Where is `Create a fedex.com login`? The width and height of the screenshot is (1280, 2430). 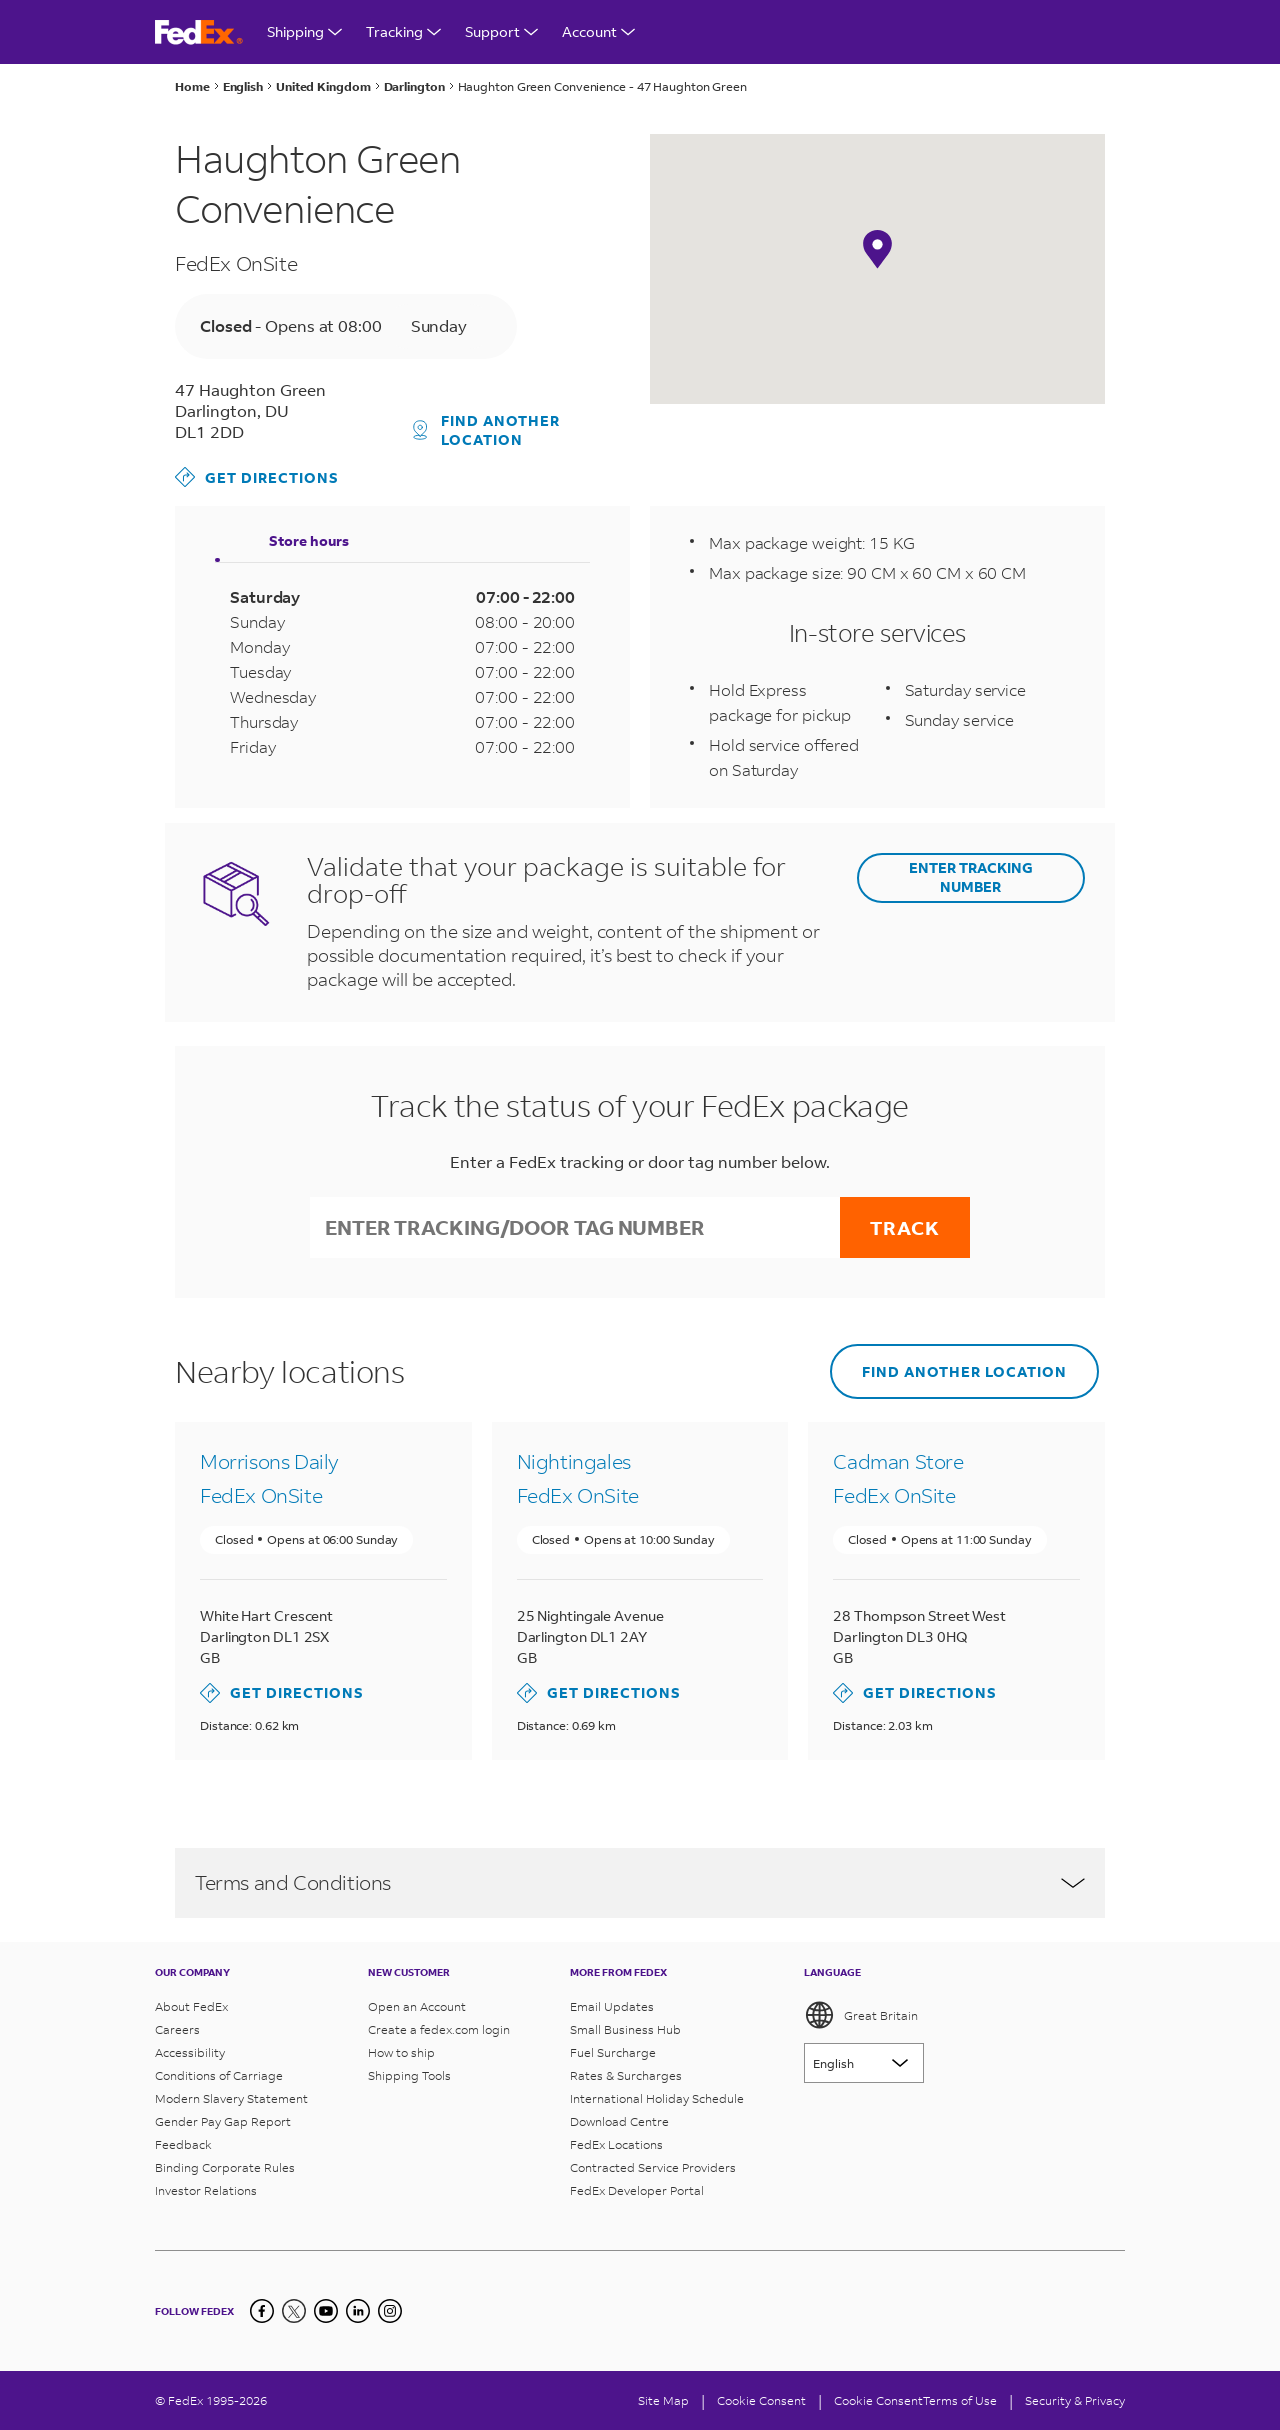
Create a fedex.com login is located at coordinates (439, 2029).